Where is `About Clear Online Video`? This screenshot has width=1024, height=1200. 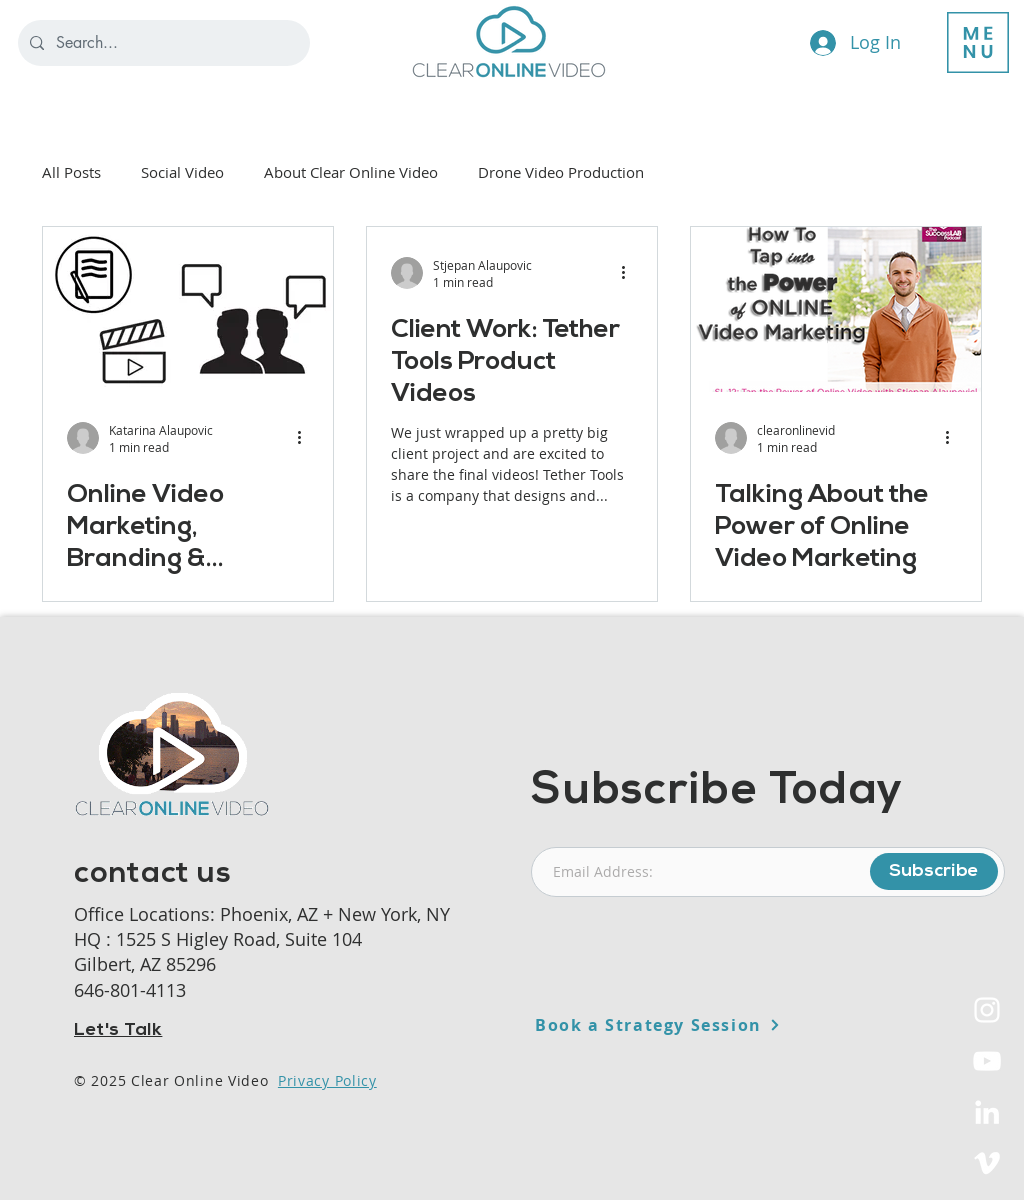
About Clear Online Video is located at coordinates (351, 172).